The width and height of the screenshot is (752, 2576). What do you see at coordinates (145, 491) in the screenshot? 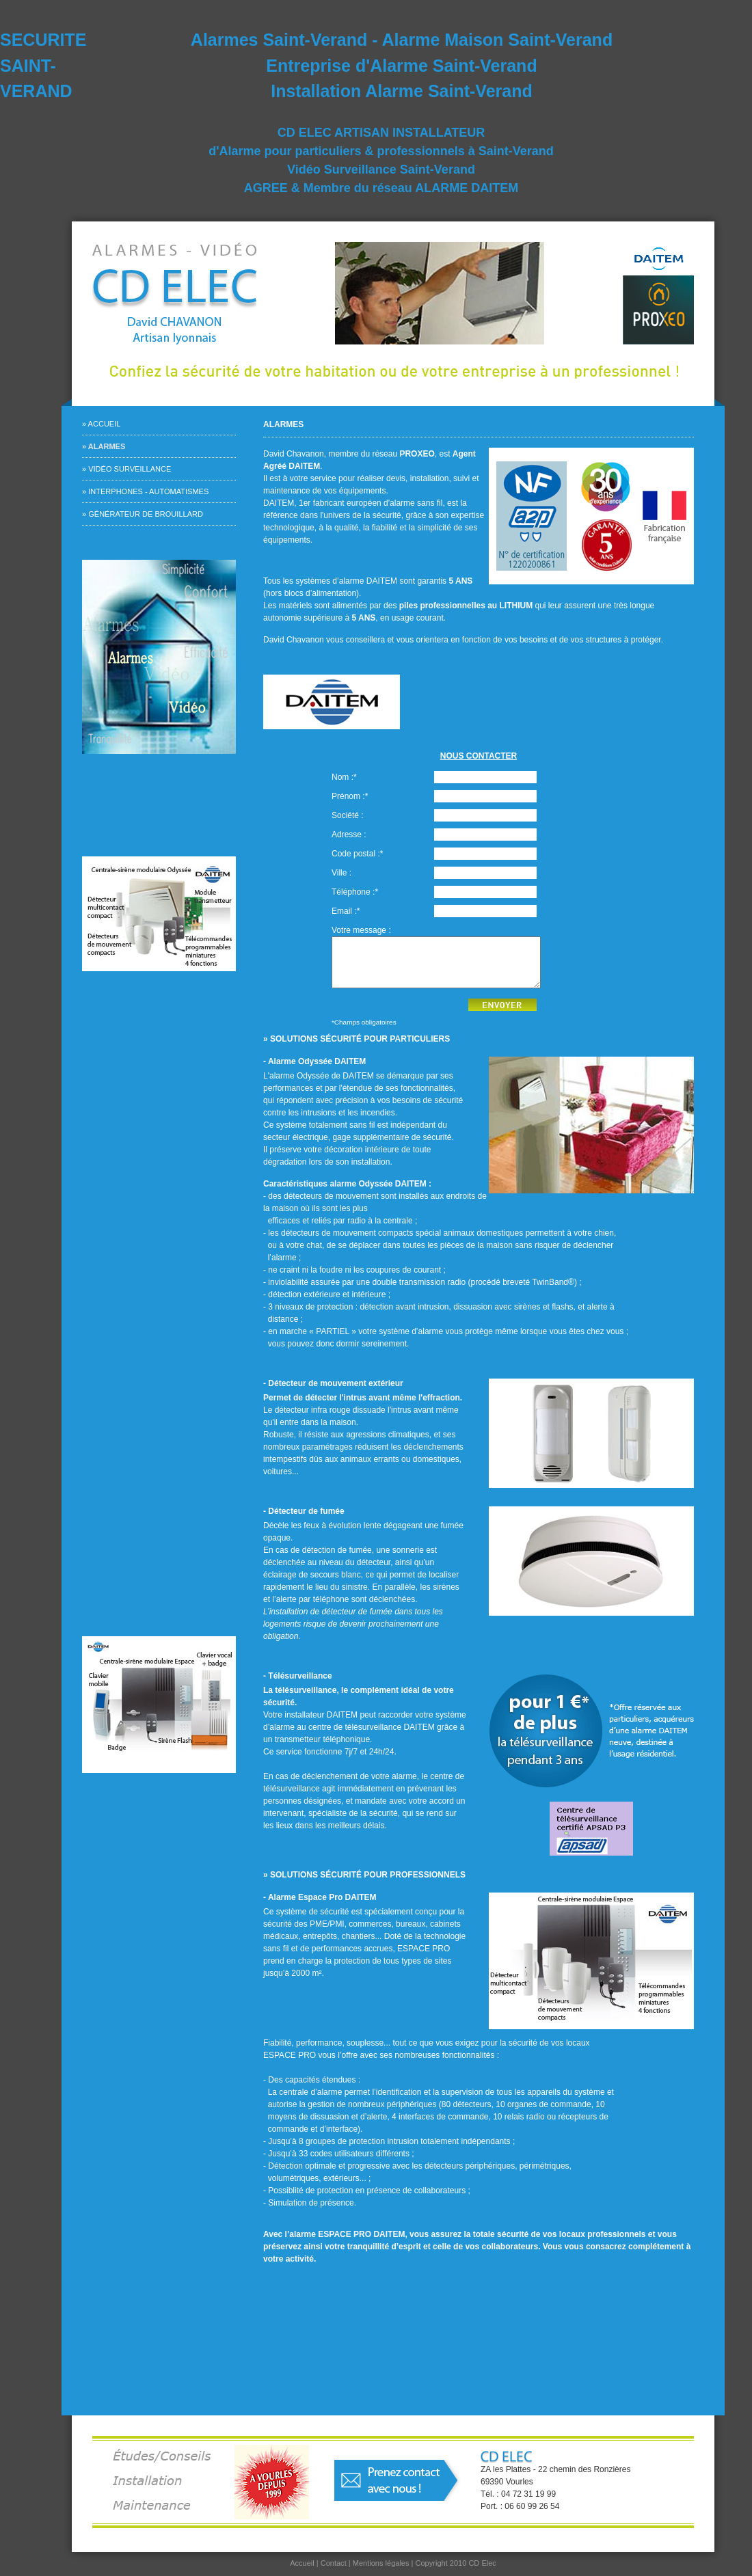
I see `» Interphones - Automatismes` at bounding box center [145, 491].